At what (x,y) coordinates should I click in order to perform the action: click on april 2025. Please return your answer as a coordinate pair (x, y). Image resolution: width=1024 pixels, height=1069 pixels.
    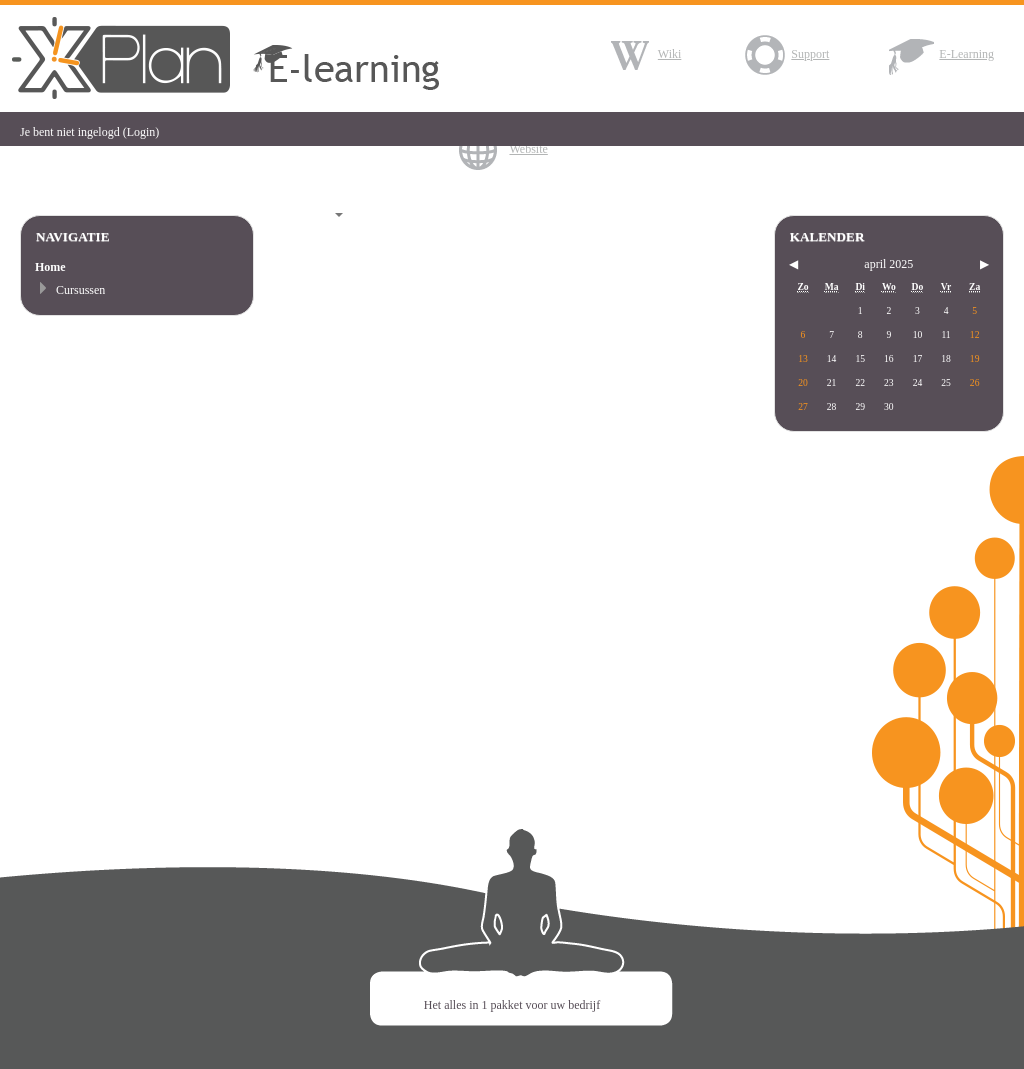
    Looking at the image, I should click on (888, 264).